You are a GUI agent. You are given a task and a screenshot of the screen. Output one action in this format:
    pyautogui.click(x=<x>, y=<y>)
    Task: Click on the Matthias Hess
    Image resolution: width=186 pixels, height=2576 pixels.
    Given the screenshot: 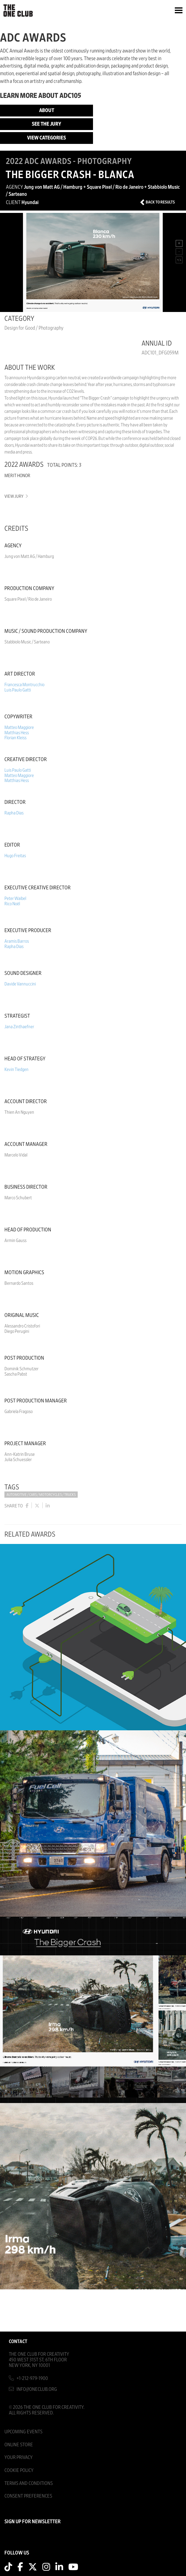 What is the action you would take?
    pyautogui.click(x=16, y=732)
    